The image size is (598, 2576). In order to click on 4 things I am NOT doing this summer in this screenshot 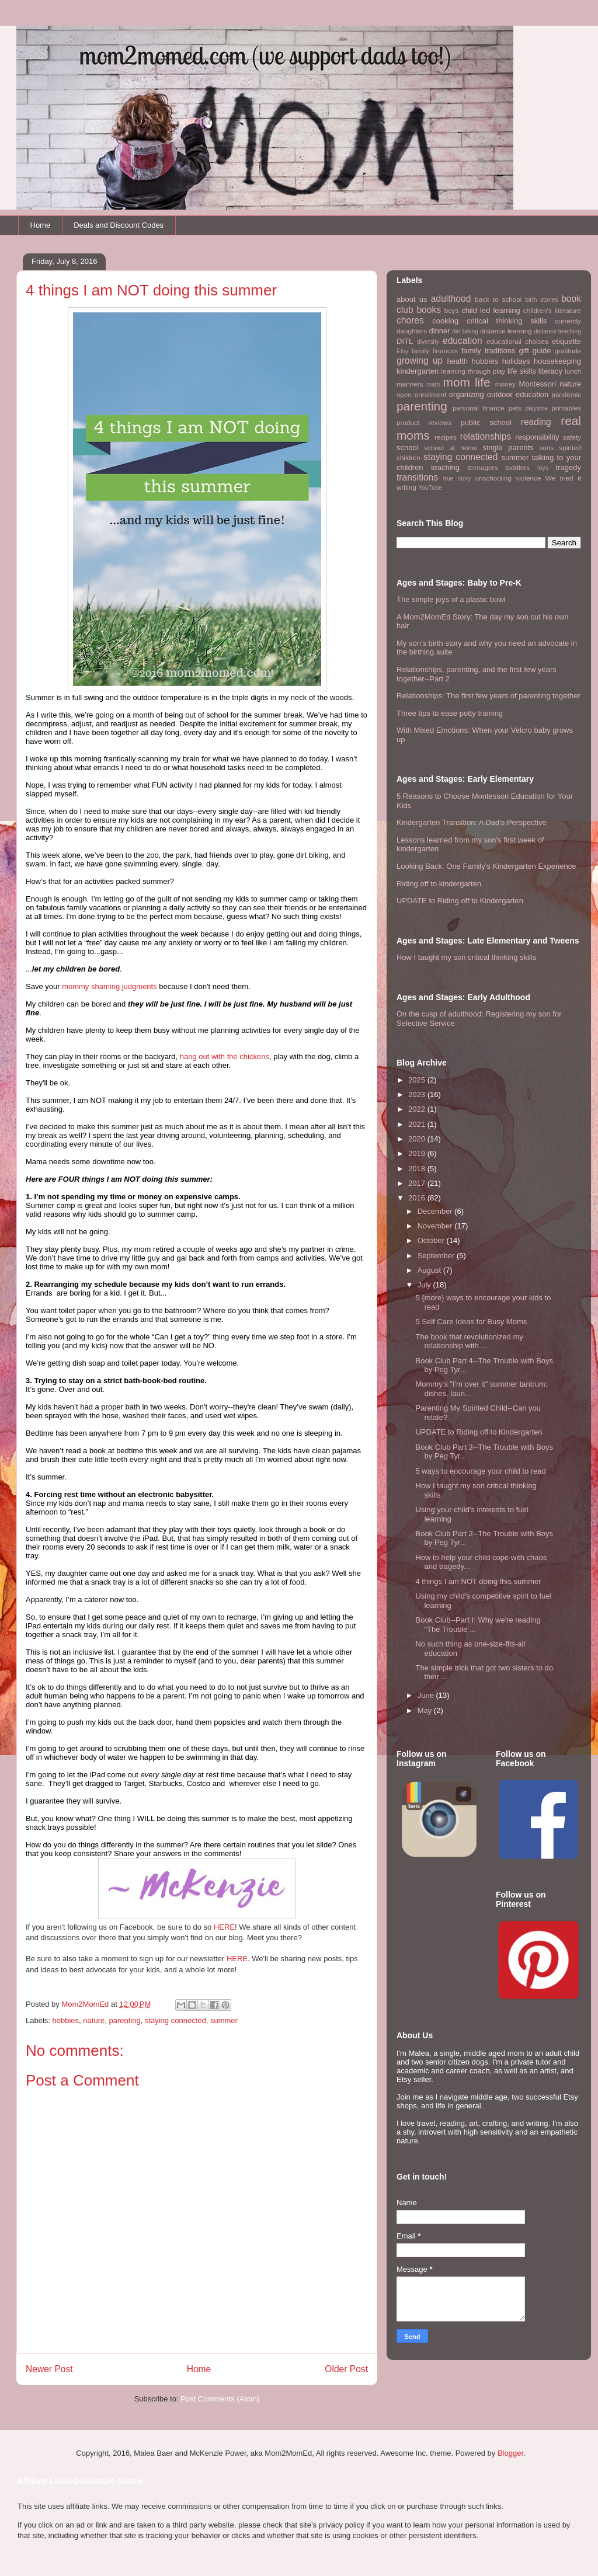, I will do `click(478, 1581)`.